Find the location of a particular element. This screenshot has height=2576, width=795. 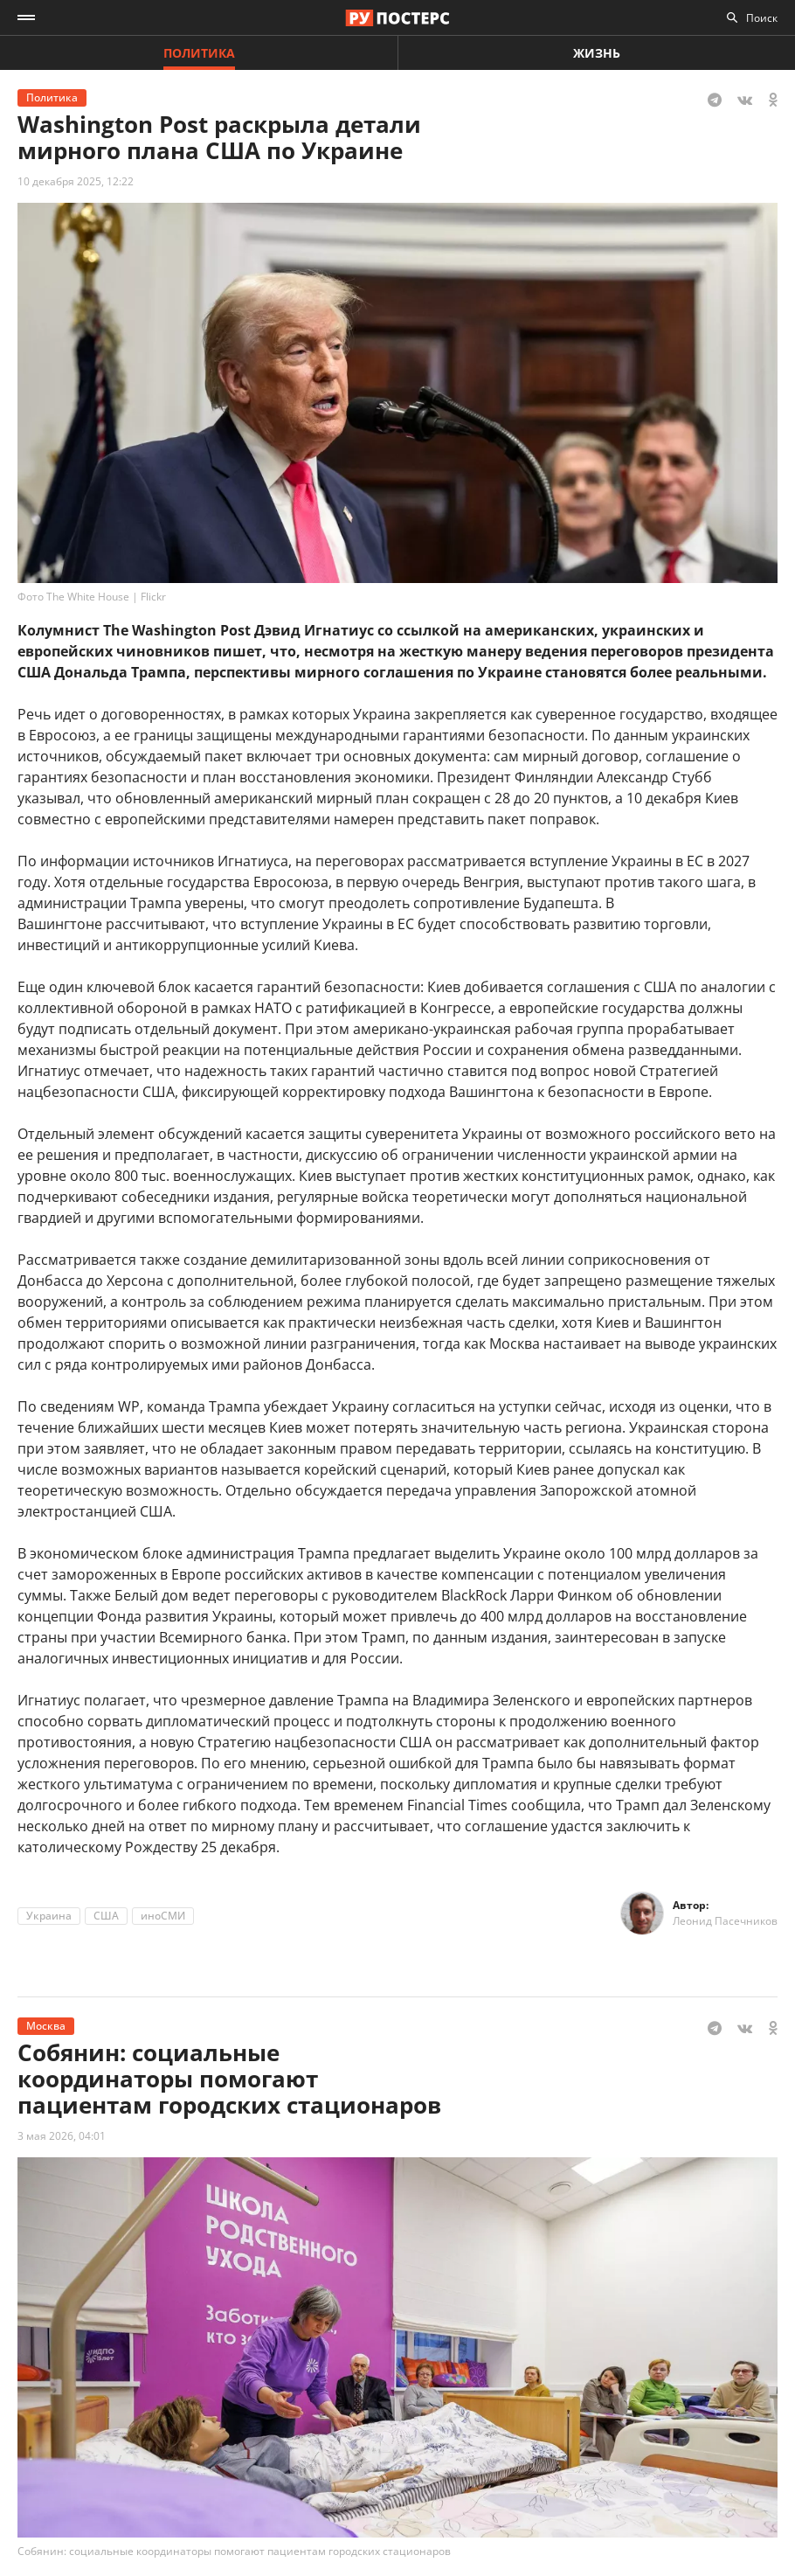

иноСМИ is located at coordinates (163, 1915).